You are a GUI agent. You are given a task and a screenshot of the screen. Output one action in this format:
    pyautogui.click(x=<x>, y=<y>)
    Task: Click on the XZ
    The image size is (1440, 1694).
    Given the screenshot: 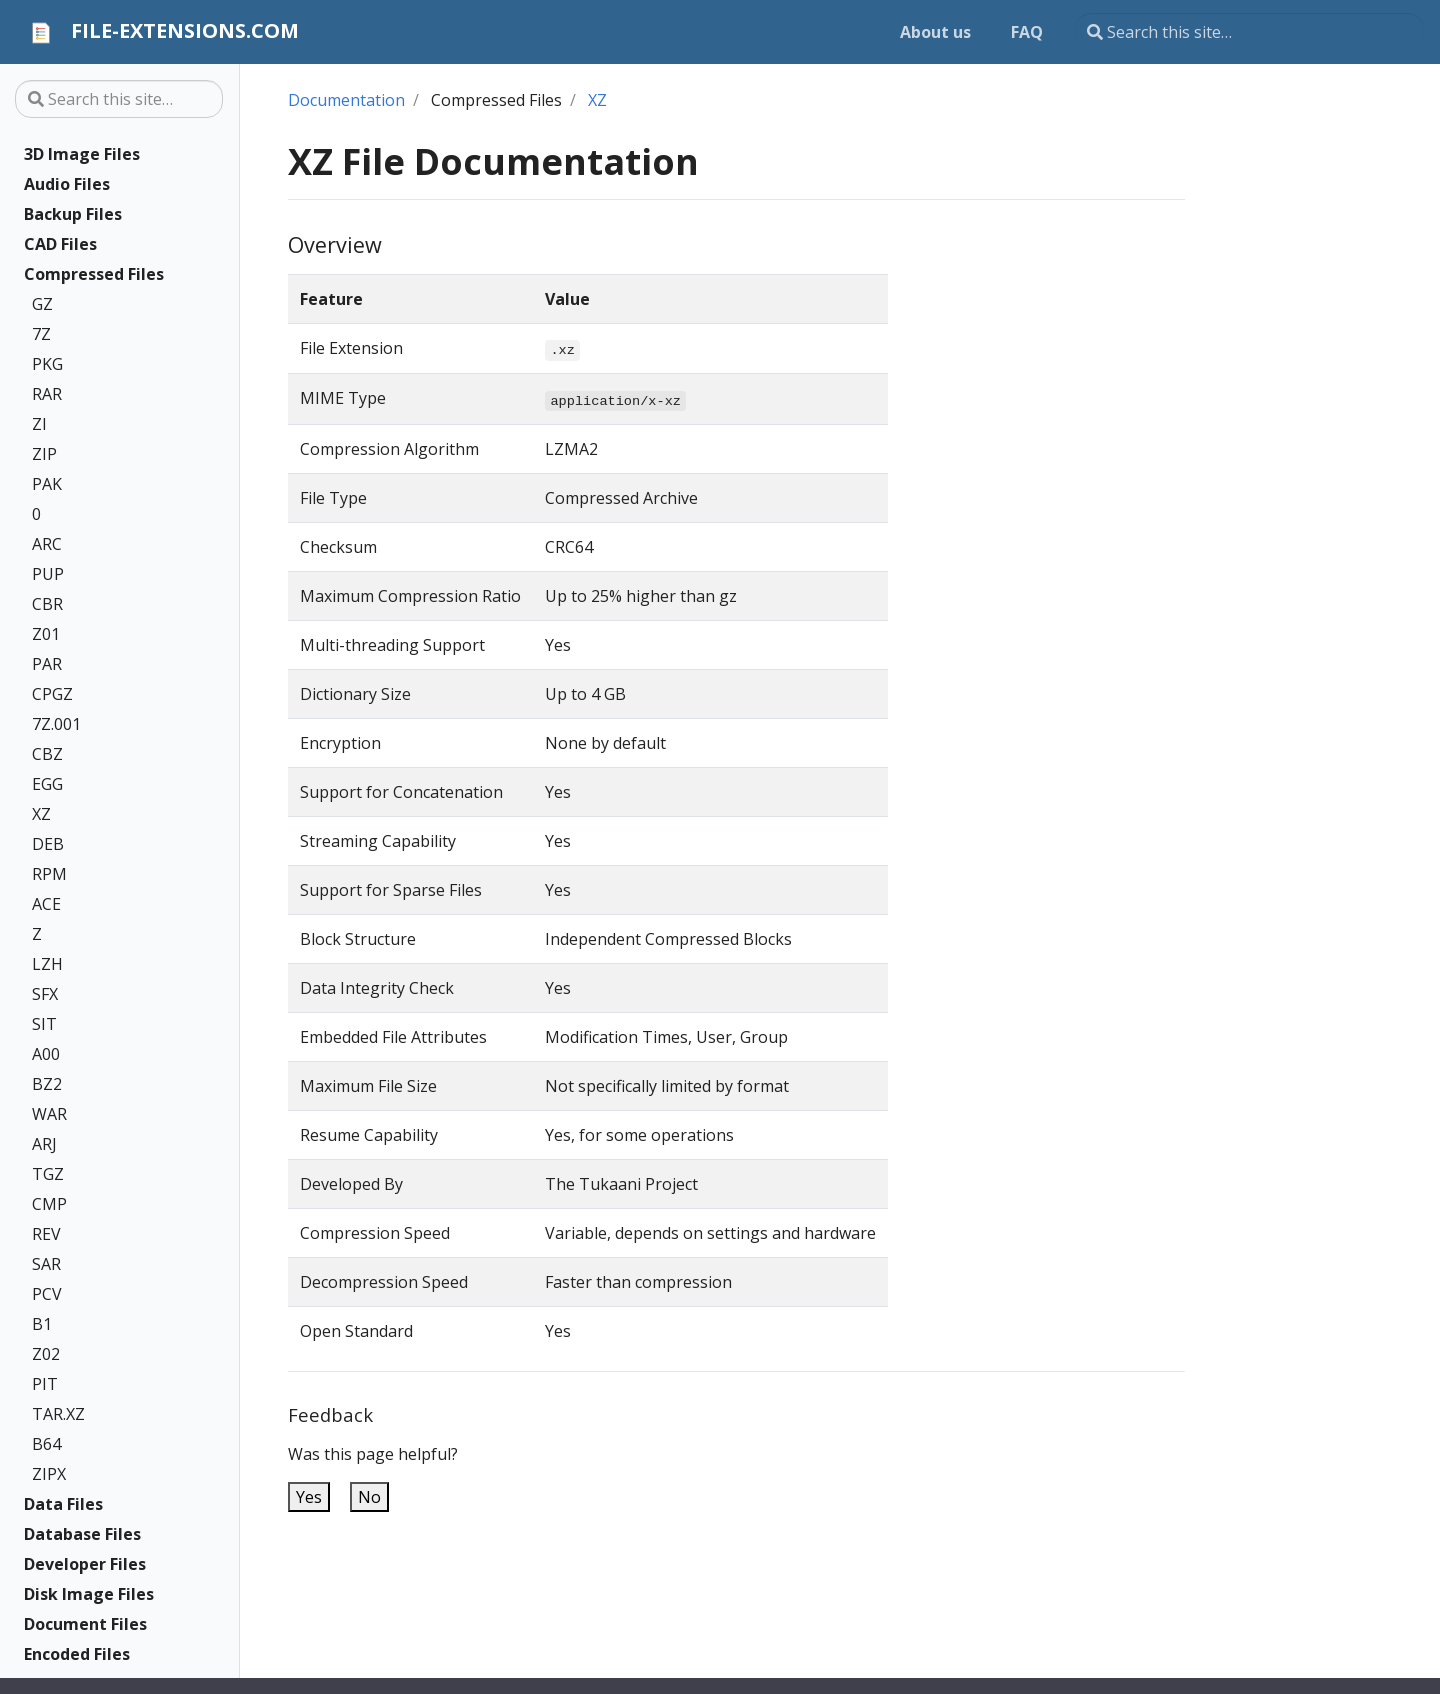 What is the action you would take?
    pyautogui.click(x=41, y=814)
    